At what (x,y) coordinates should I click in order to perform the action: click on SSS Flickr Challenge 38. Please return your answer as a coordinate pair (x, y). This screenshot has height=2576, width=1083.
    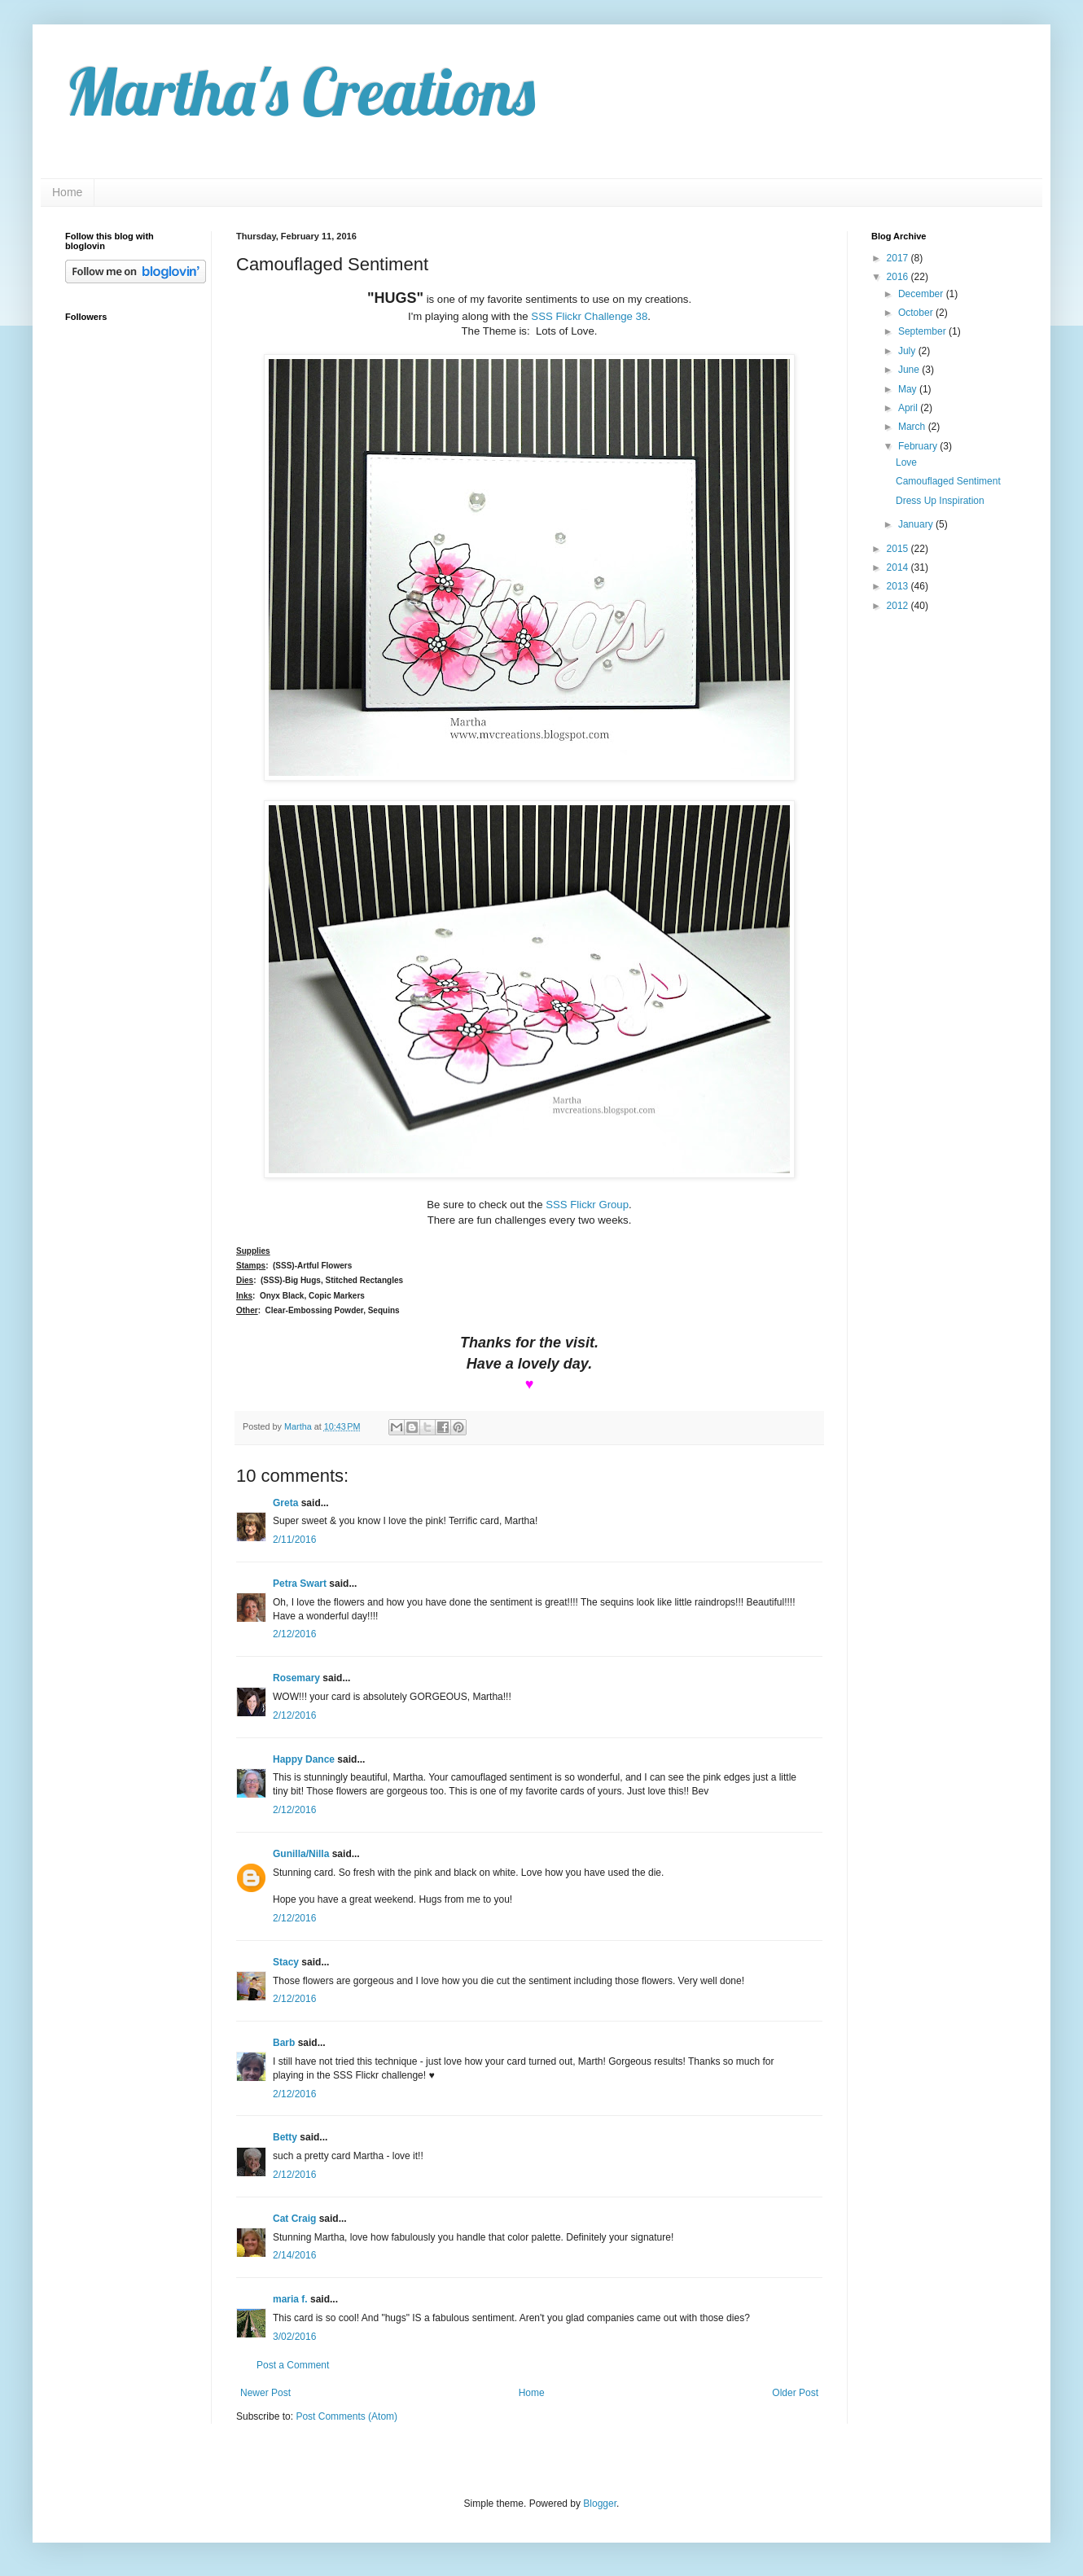
    Looking at the image, I should click on (589, 316).